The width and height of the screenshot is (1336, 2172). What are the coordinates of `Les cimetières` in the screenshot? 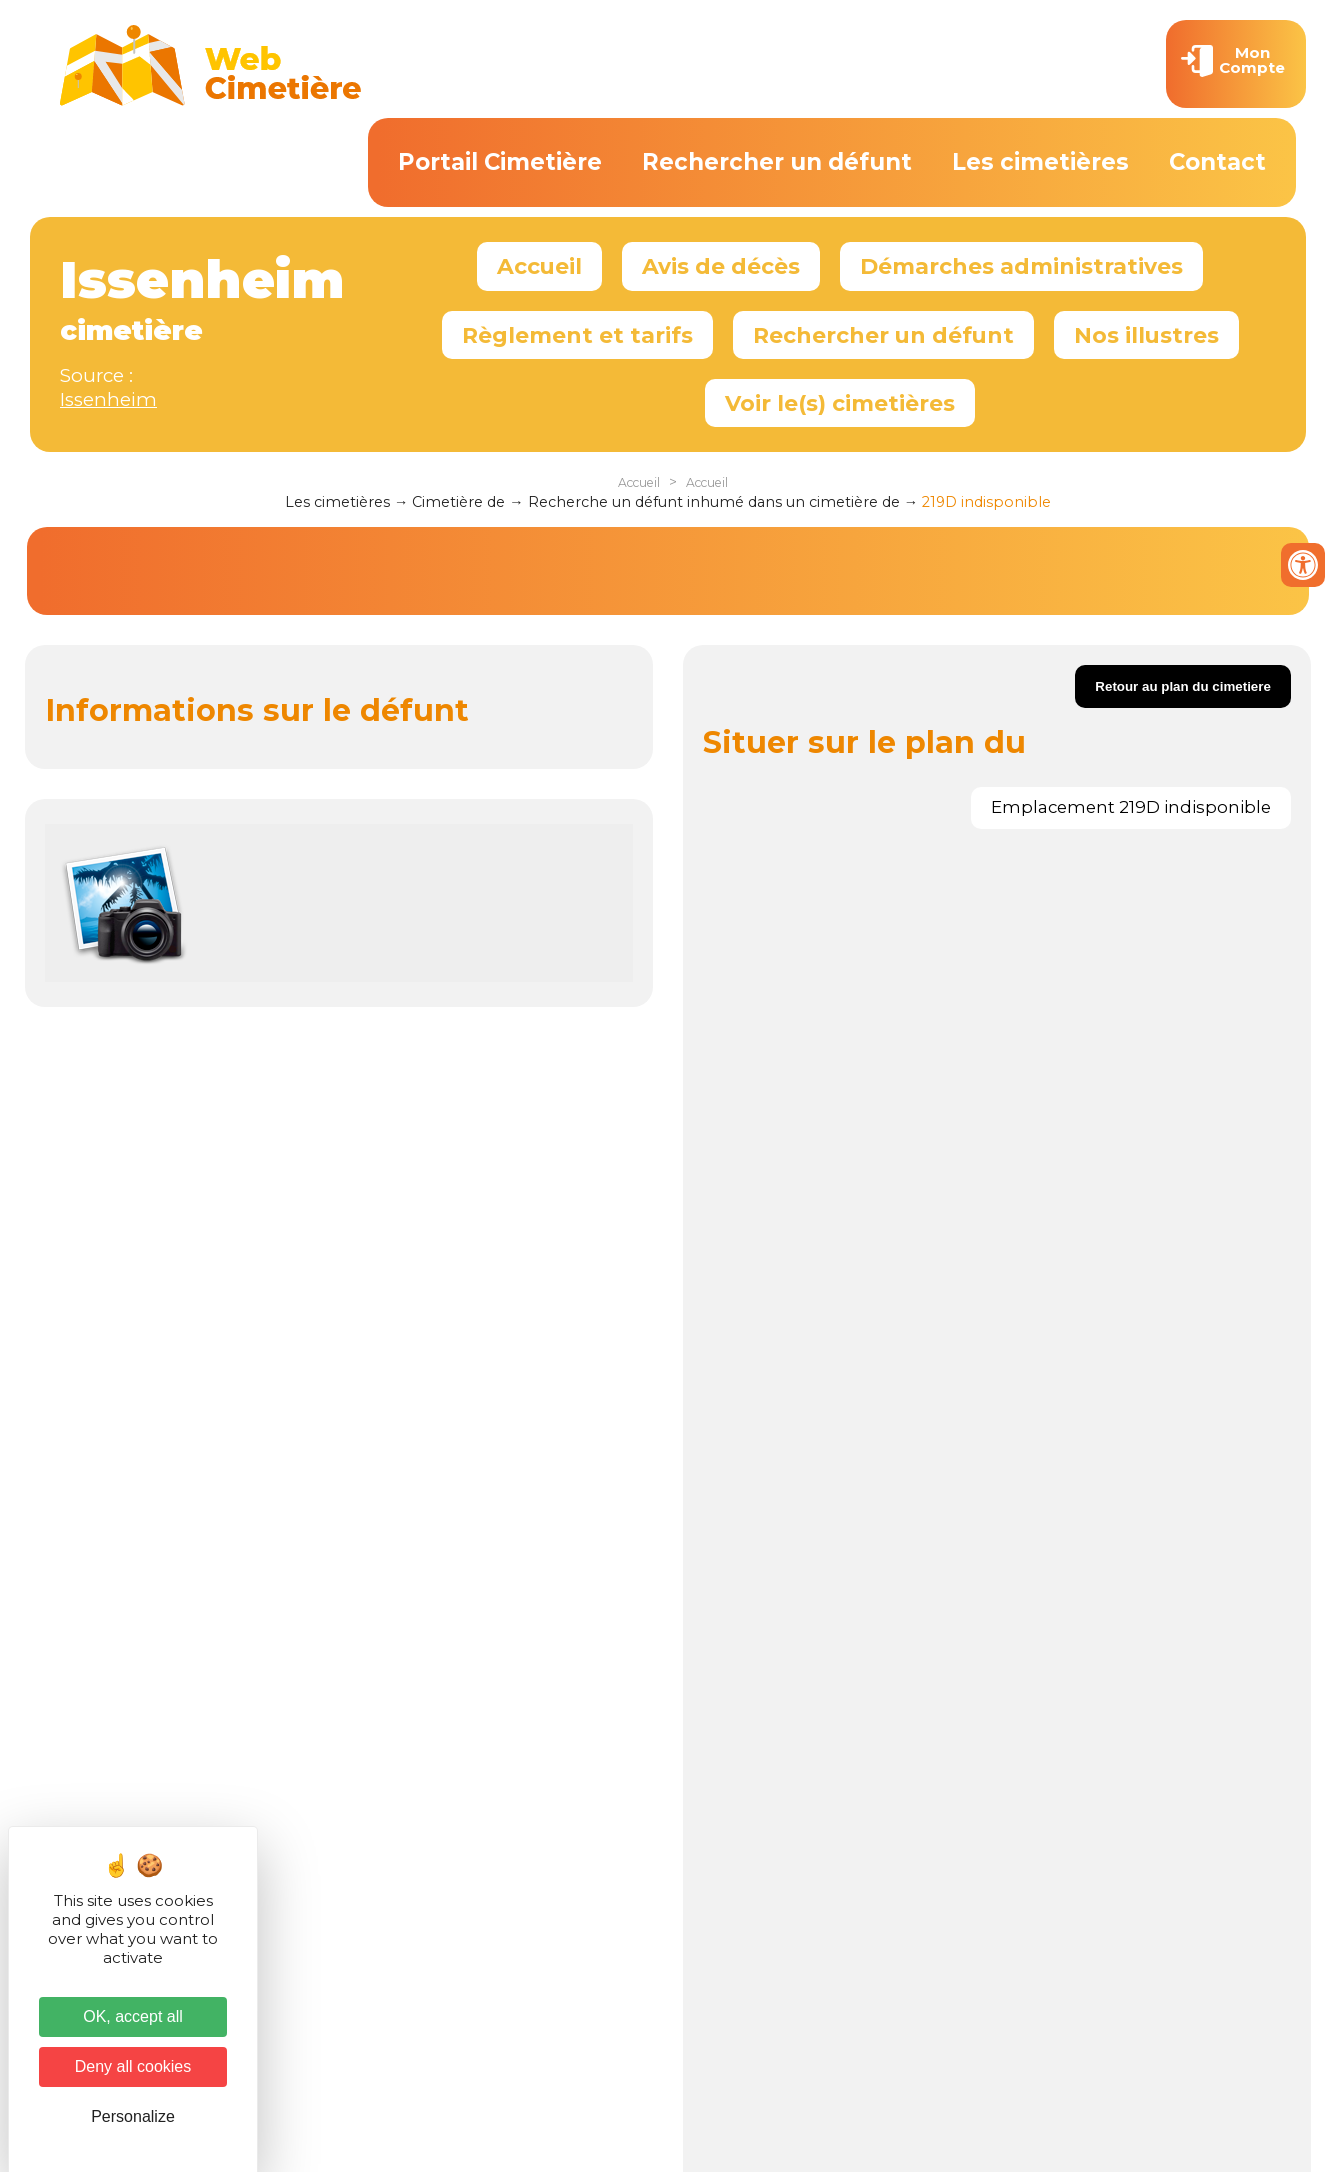 It's located at (1040, 162).